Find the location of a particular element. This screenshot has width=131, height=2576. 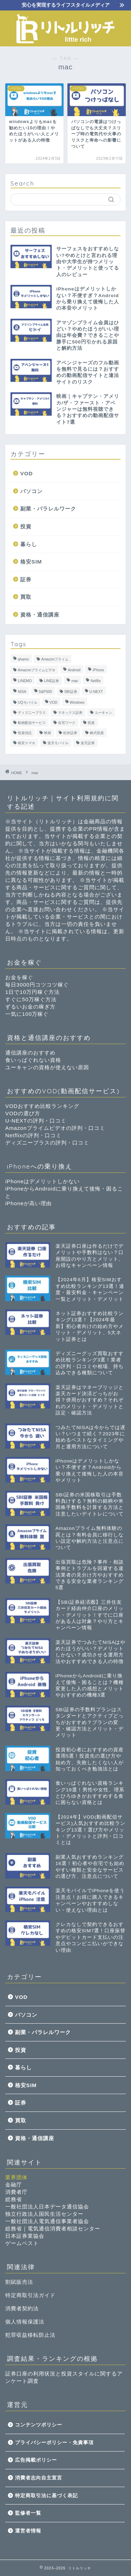

消費者志向自主宣言 is located at coordinates (38, 2477).